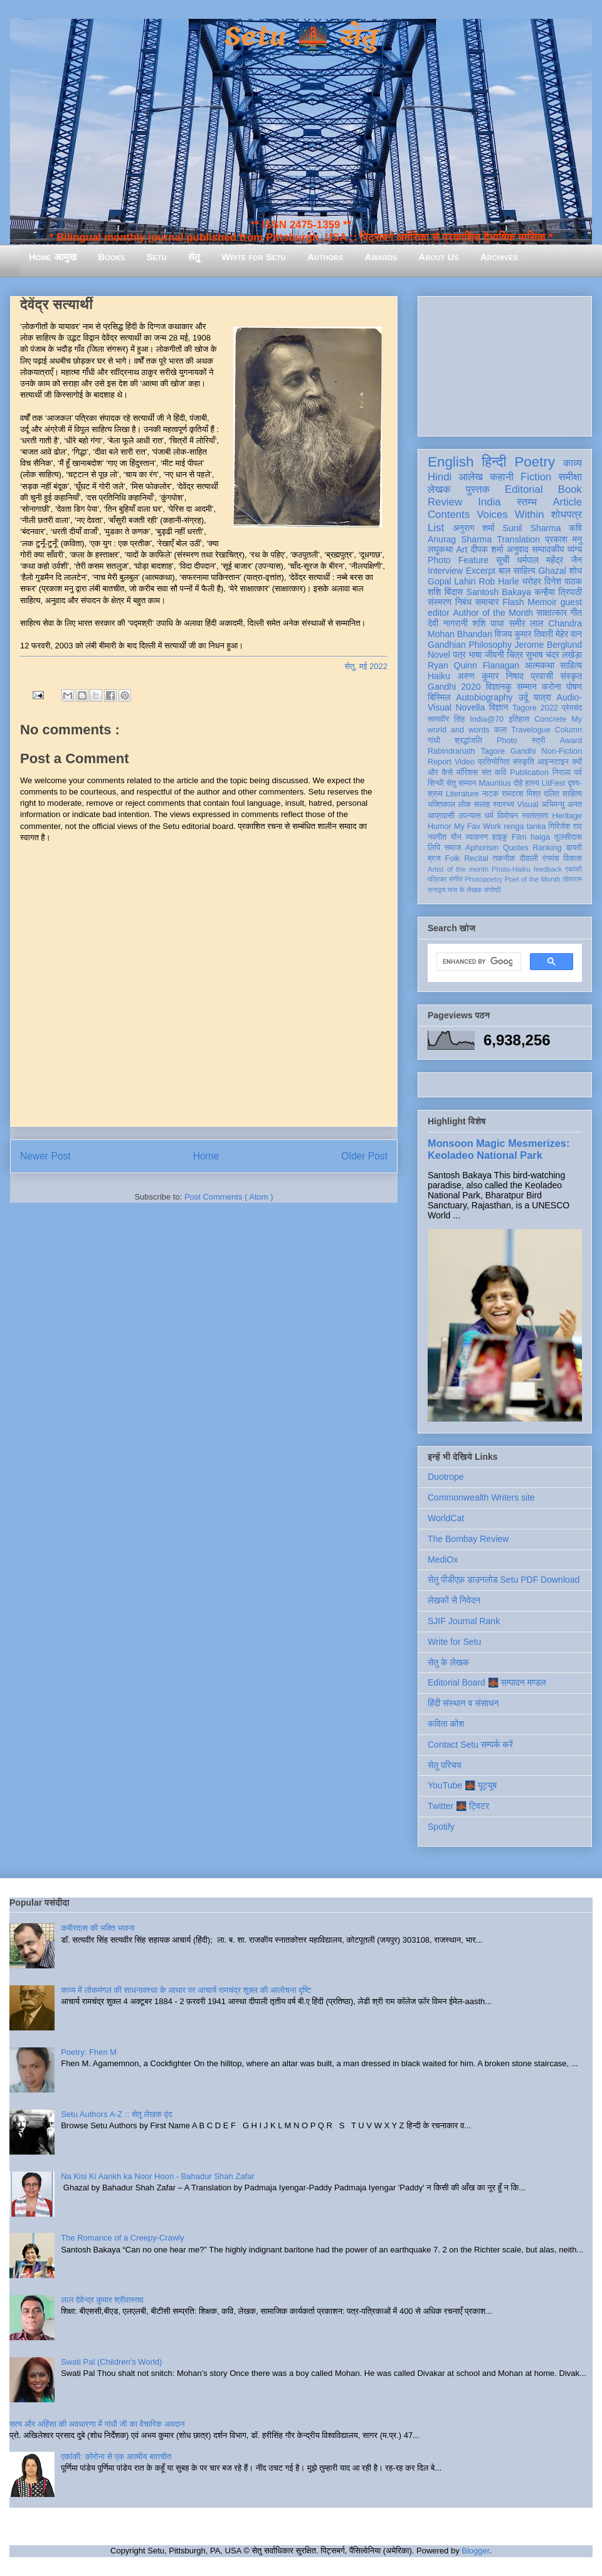 This screenshot has width=602, height=2576. Describe the element at coordinates (517, 783) in the screenshot. I see `दोहे` at that location.